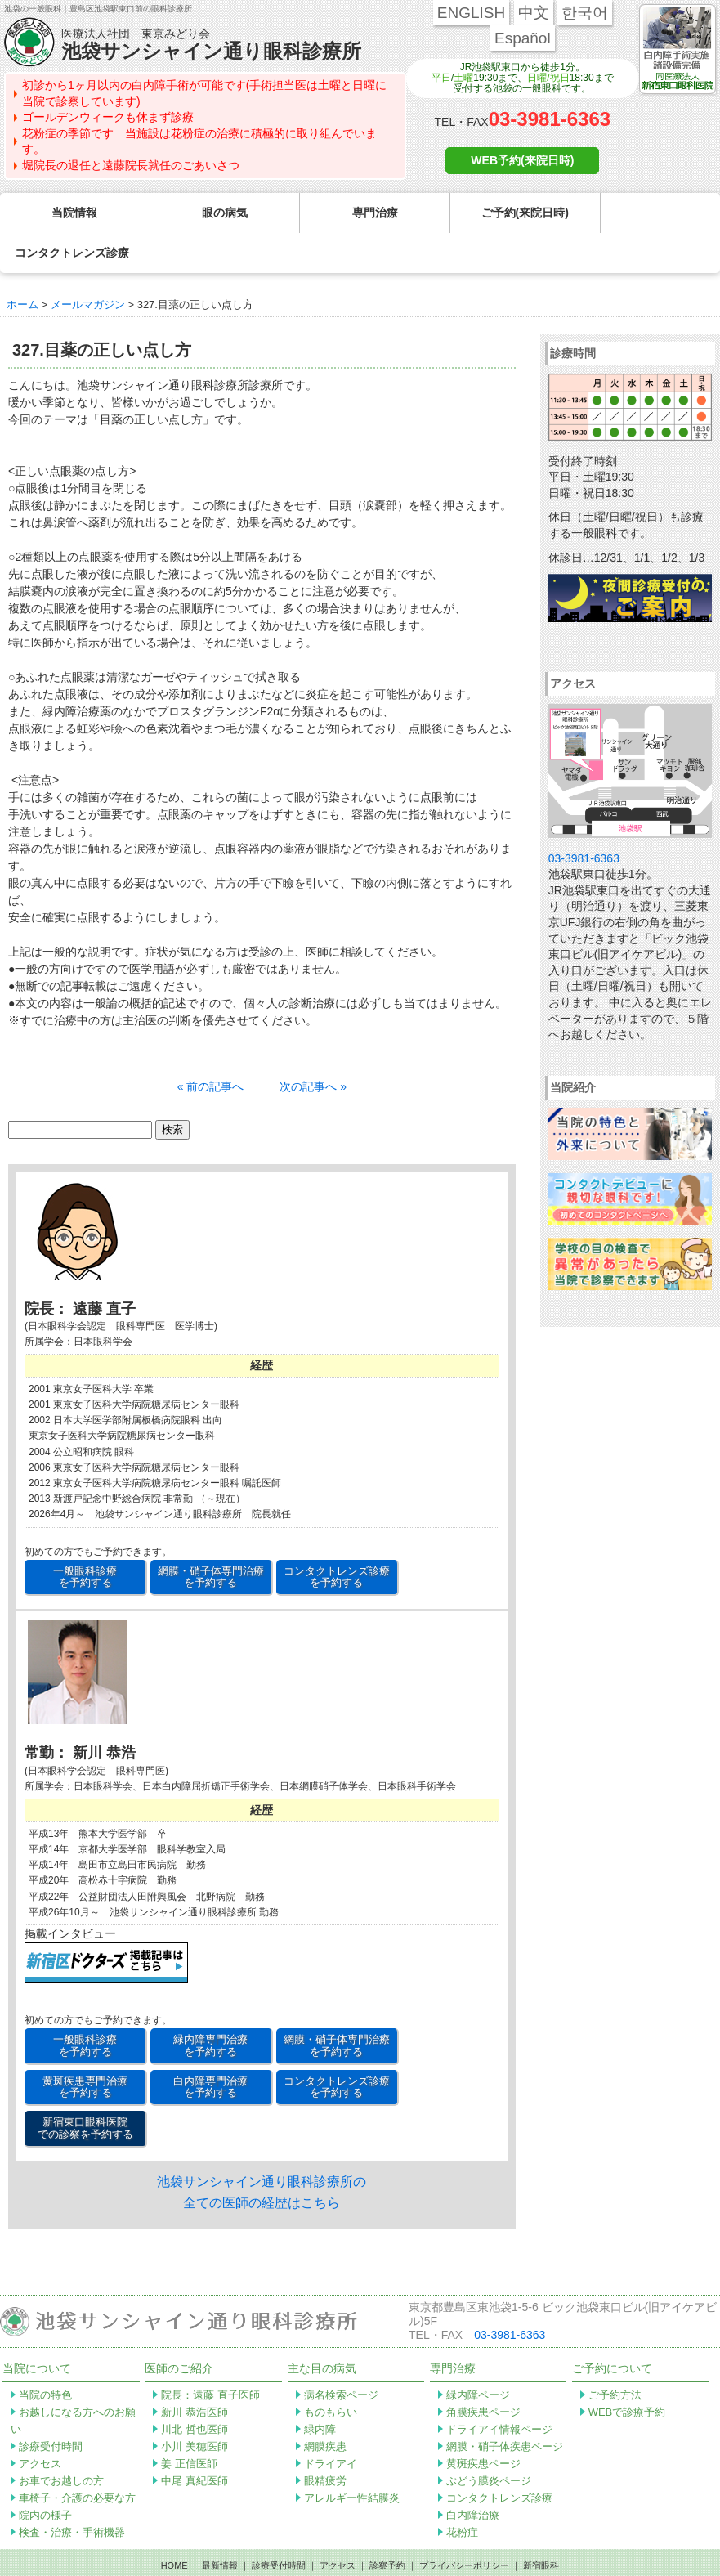 The height and width of the screenshot is (2576, 720). I want to click on 한국어, so click(584, 12).